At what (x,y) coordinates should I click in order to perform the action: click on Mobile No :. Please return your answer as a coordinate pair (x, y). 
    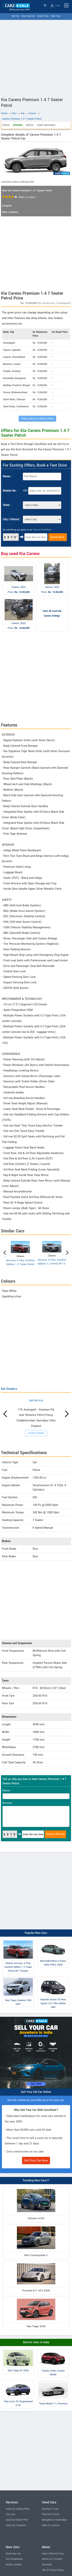
    Looking at the image, I should click on (10, 491).